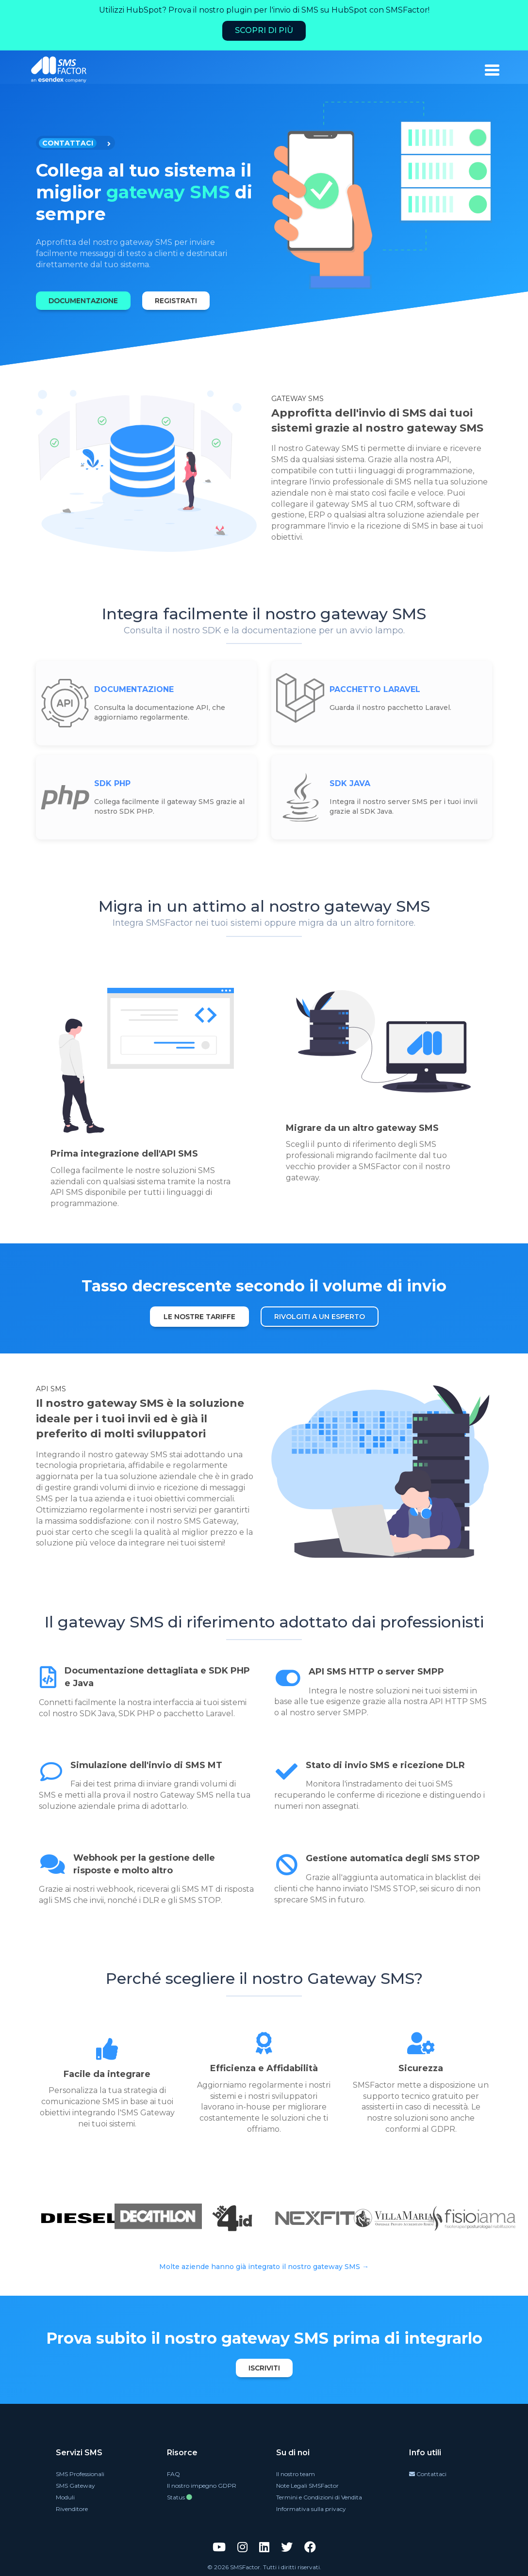 This screenshot has width=528, height=2576. Describe the element at coordinates (72, 2508) in the screenshot. I see `Rivenditore` at that location.